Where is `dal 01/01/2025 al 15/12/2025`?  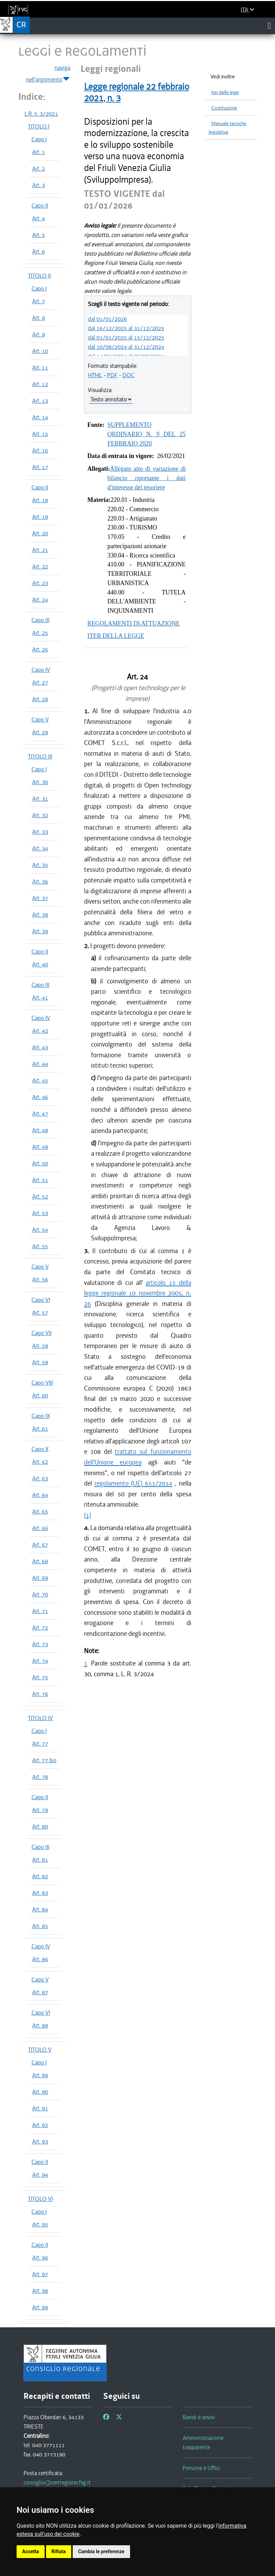 dal 01/01/2025 al 15/12/2025 is located at coordinates (126, 337).